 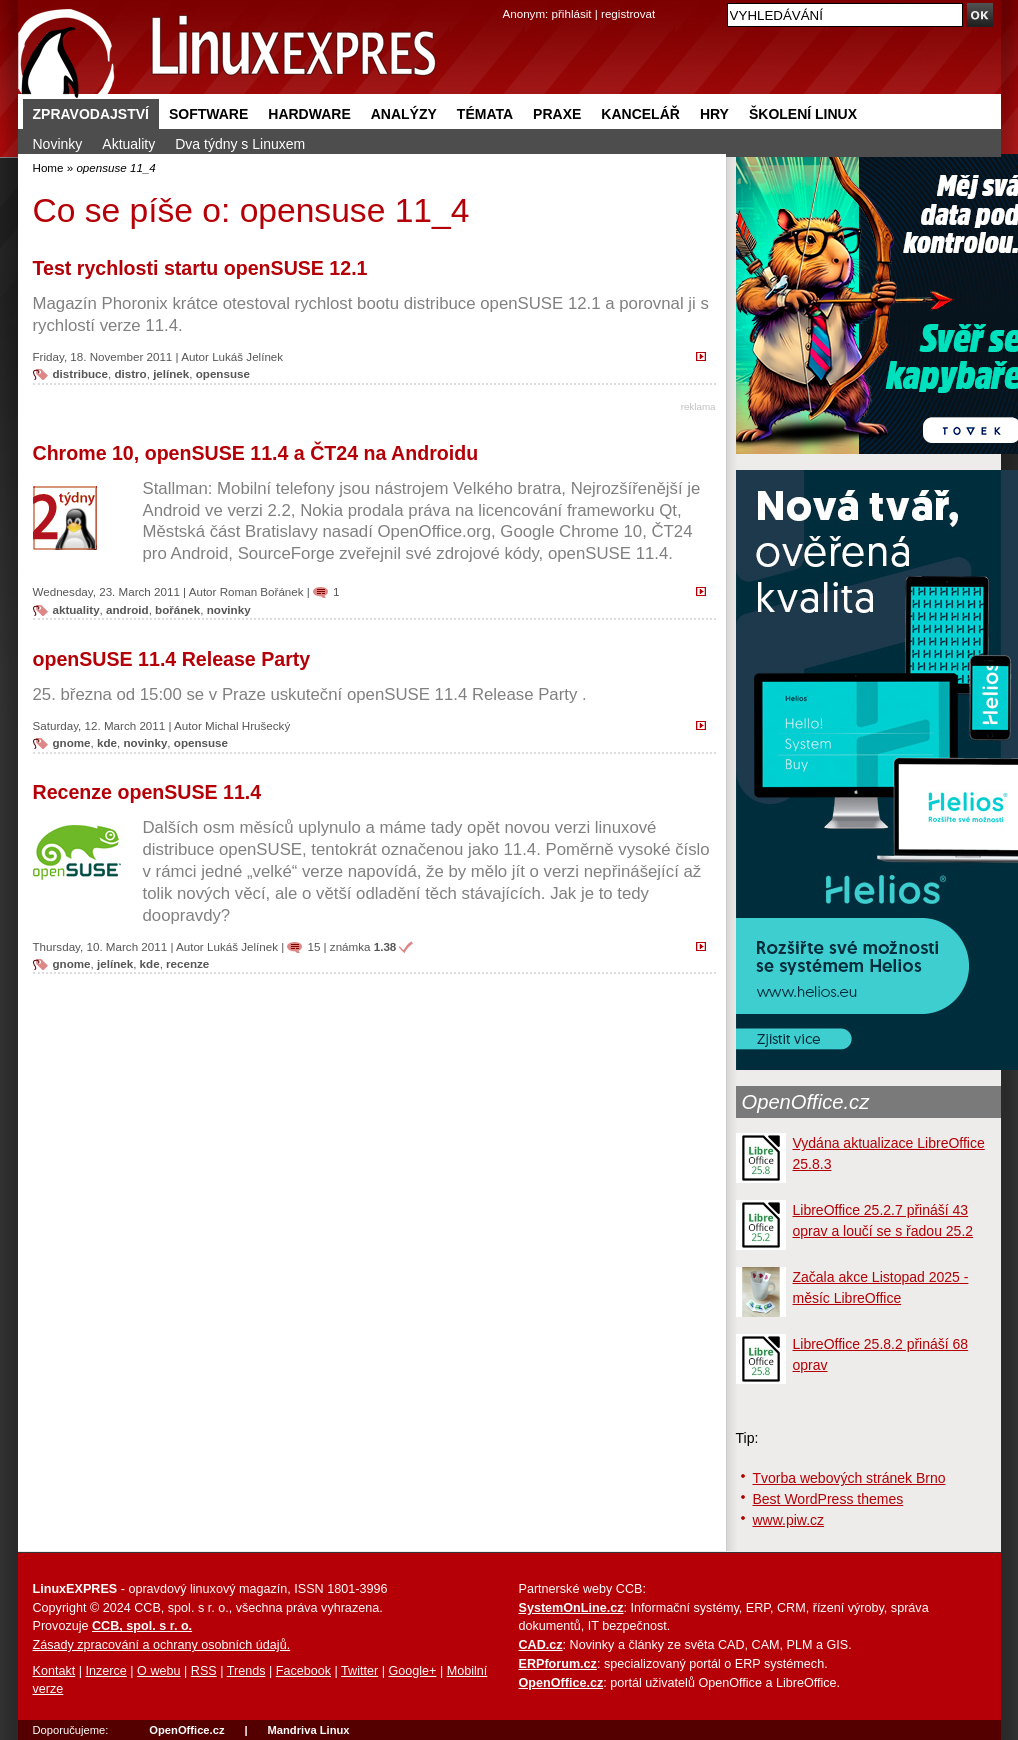 What do you see at coordinates (229, 609) in the screenshot?
I see `novinky` at bounding box center [229, 609].